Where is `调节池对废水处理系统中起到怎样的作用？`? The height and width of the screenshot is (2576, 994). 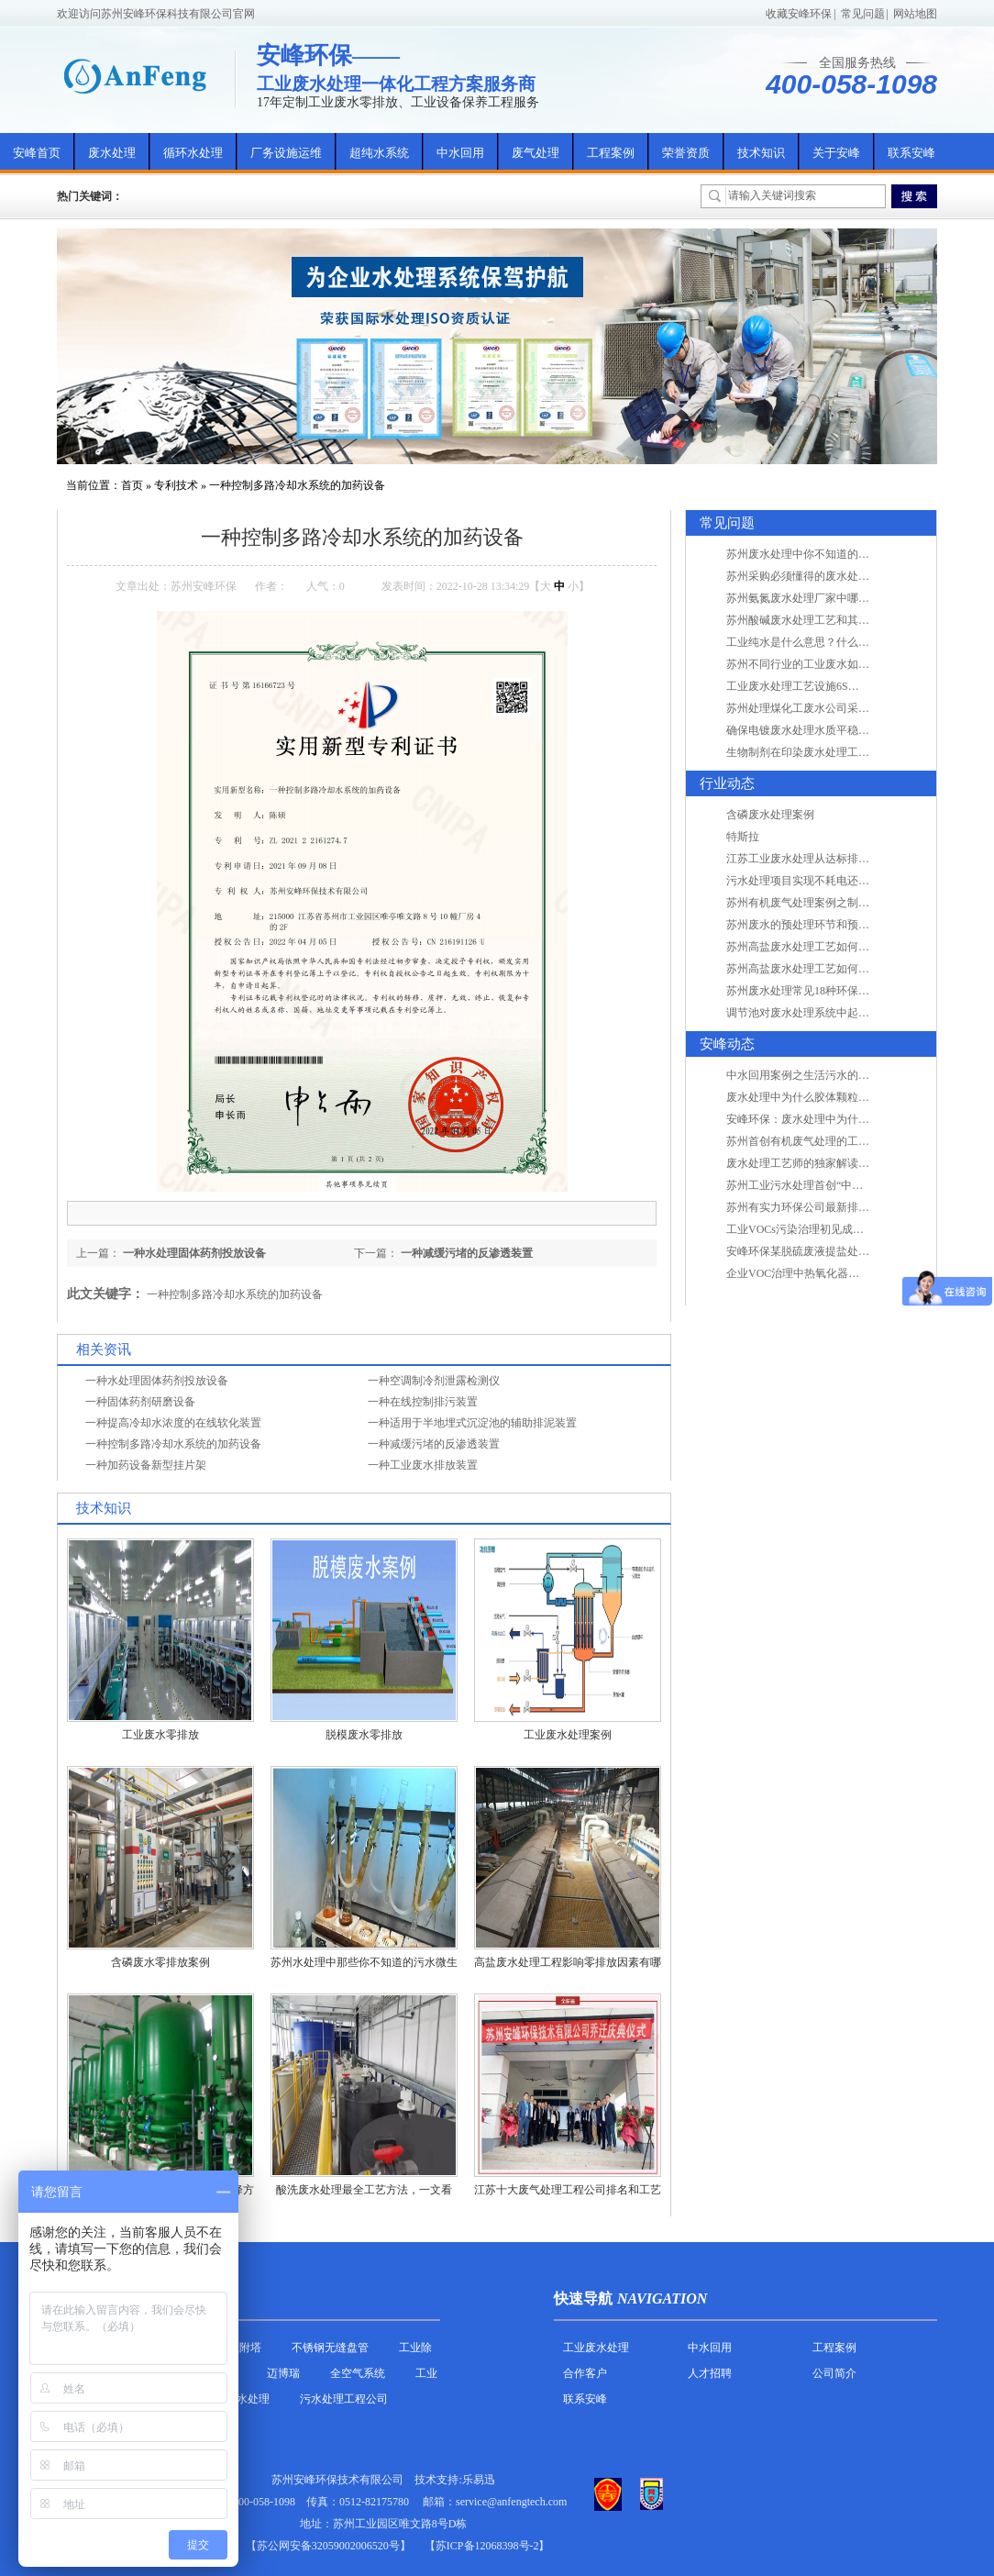
调节池对废水处理系统中起到怎样的作用？ is located at coordinates (830, 1012).